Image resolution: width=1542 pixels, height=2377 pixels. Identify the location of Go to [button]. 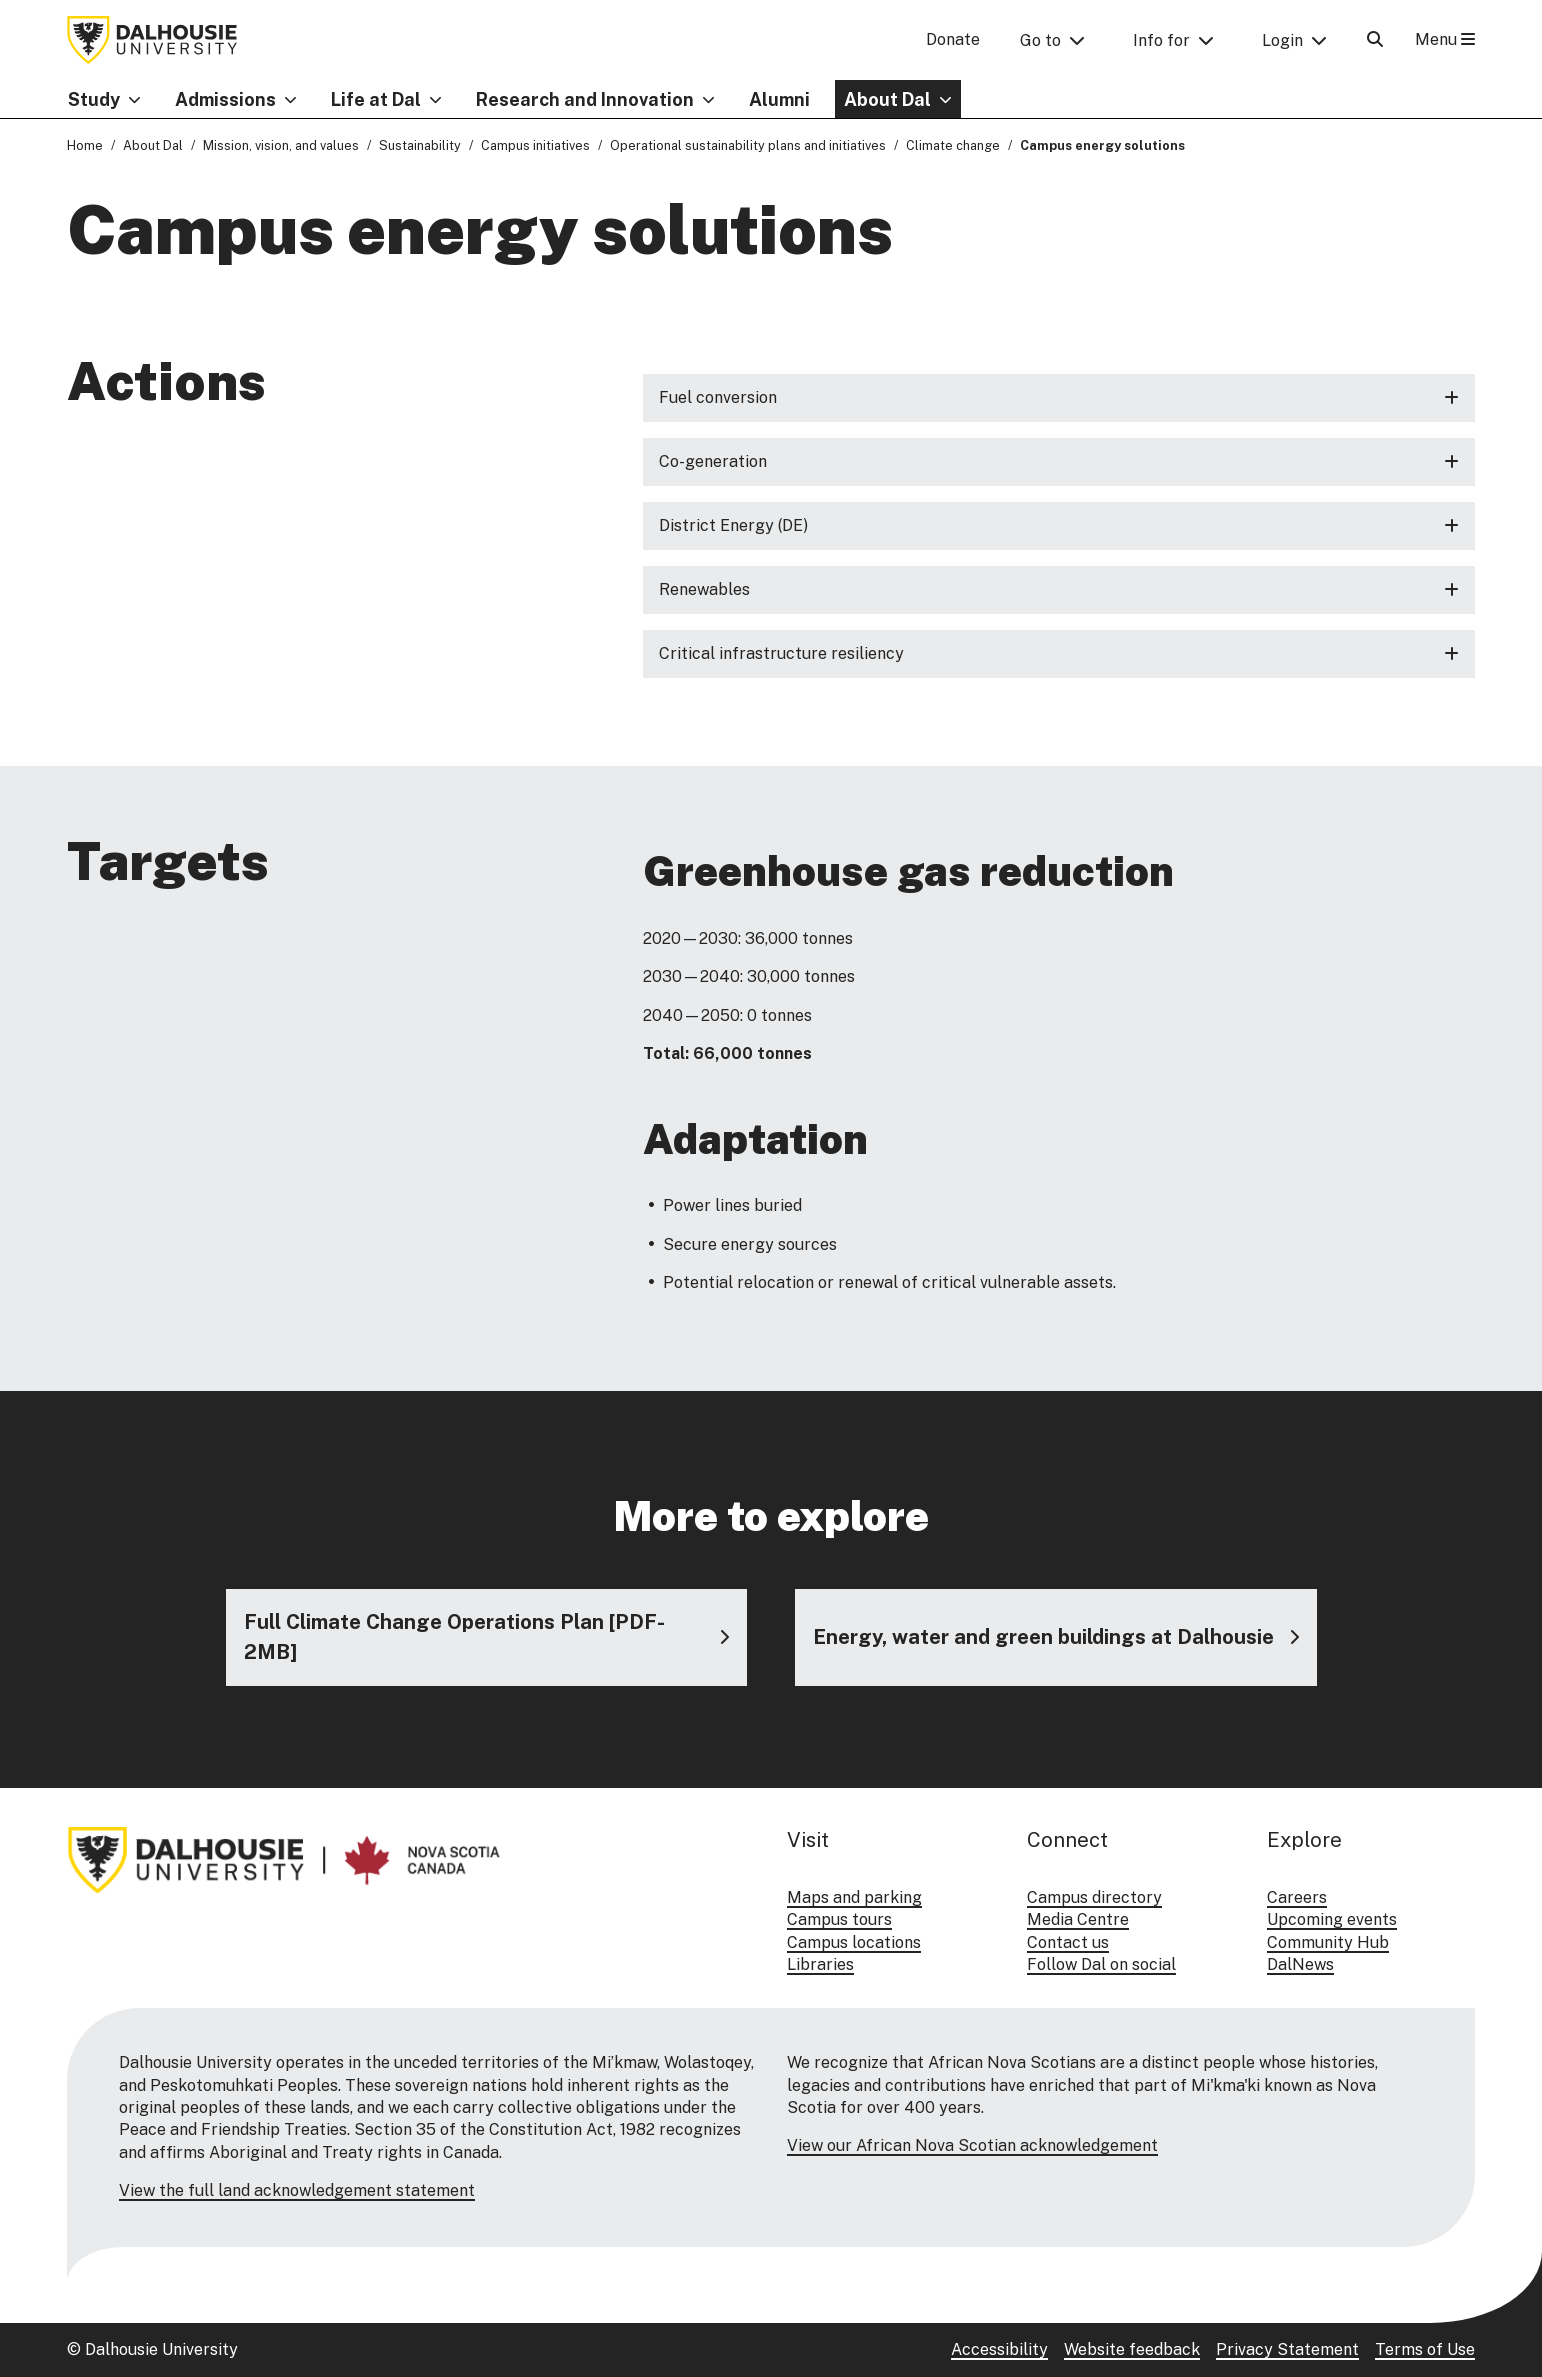
(1040, 40).